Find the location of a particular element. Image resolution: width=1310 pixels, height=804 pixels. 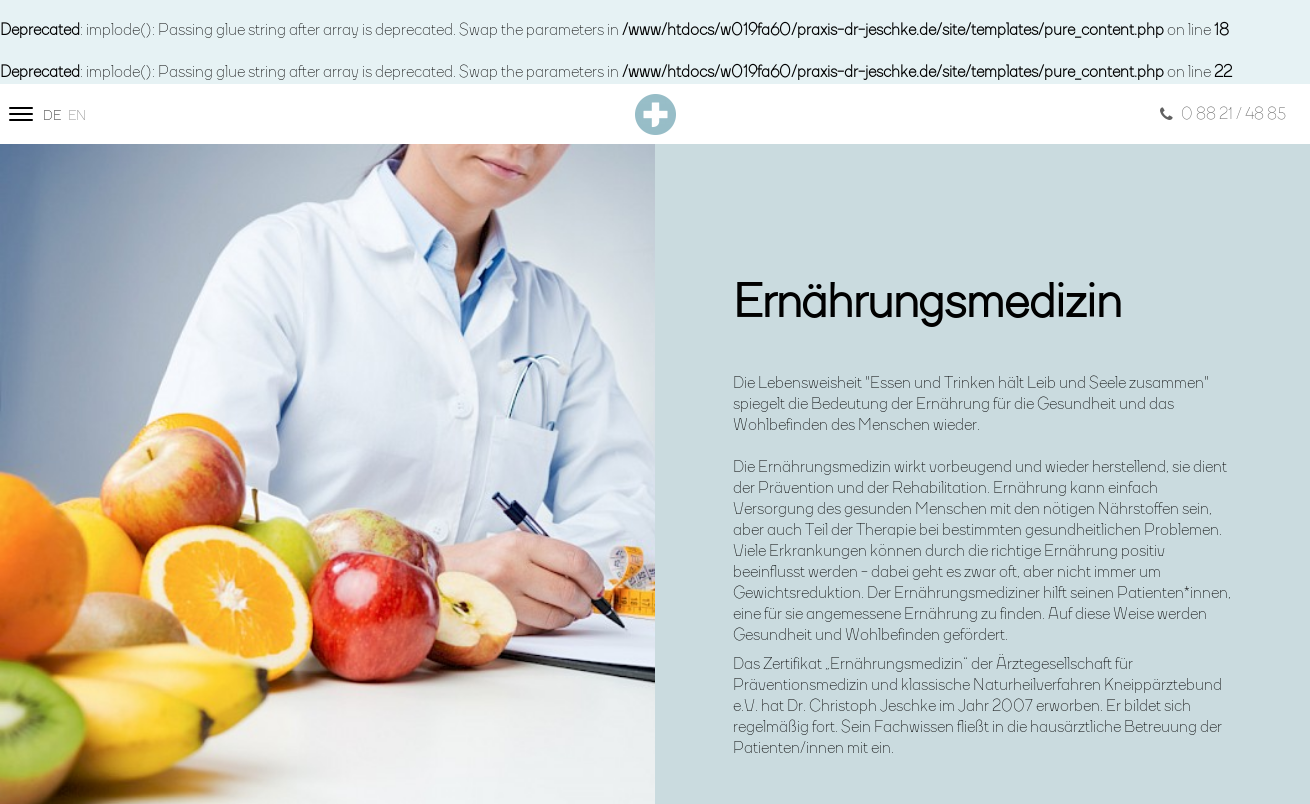

en is located at coordinates (77, 116).